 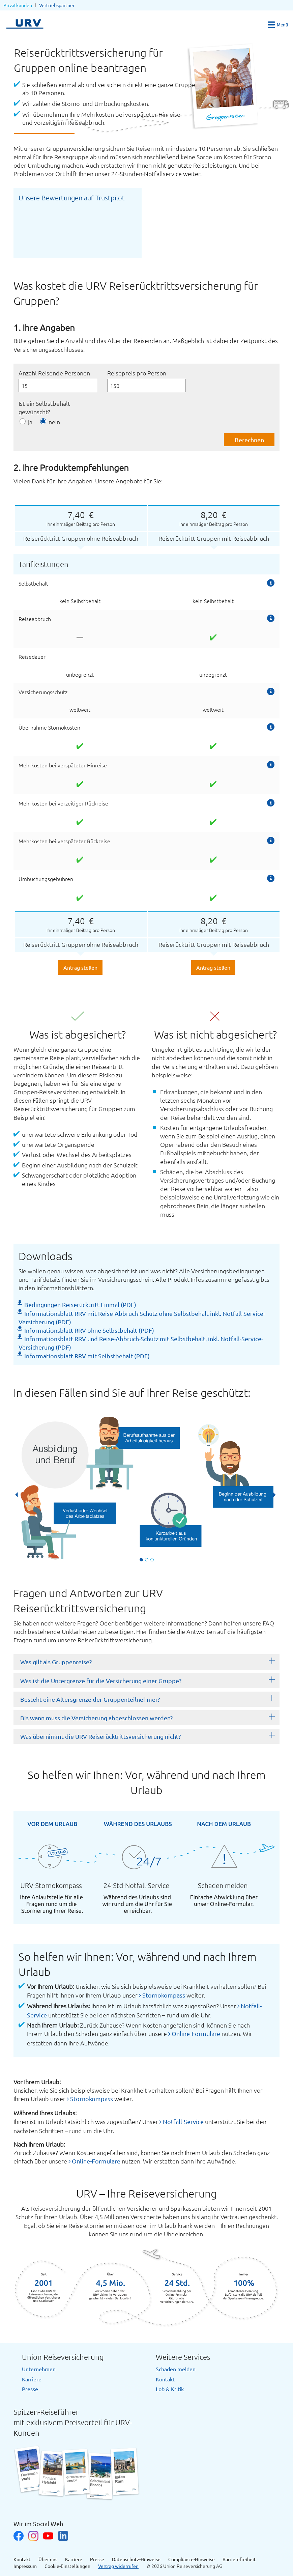 What do you see at coordinates (31, 2379) in the screenshot?
I see `Karriere` at bounding box center [31, 2379].